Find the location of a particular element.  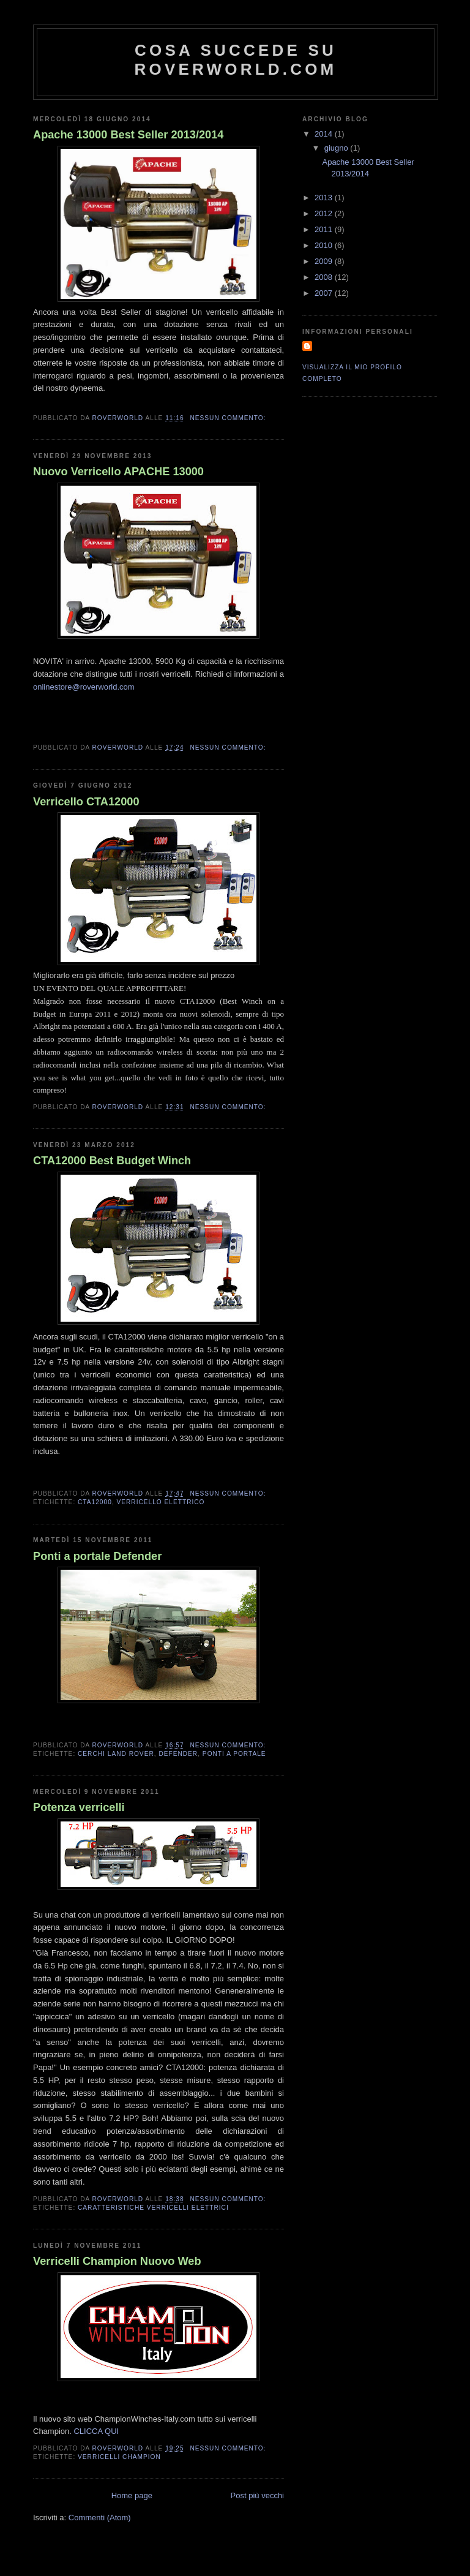

cerchi land rover is located at coordinates (116, 1753).